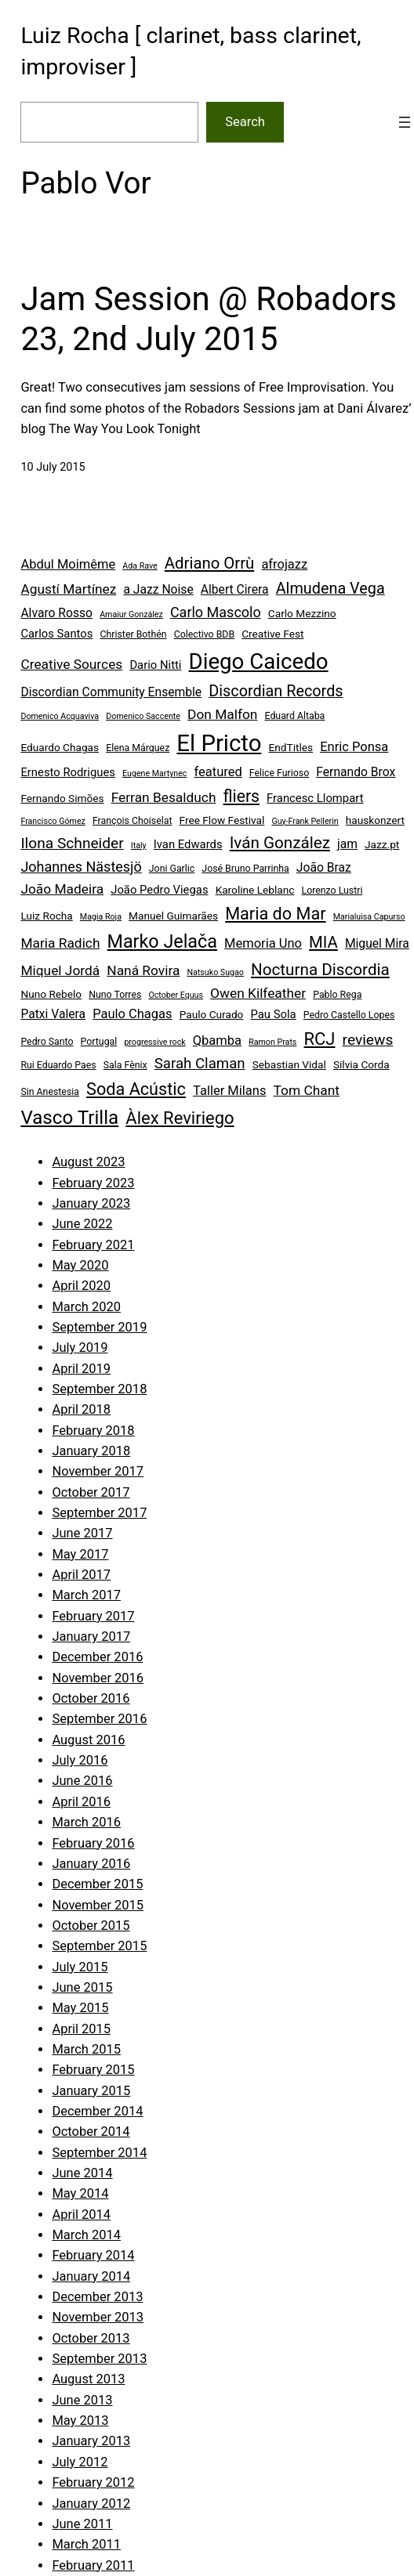  I want to click on Carlo Mascolo [Carlo Mascolo (10 items)], so click(215, 612).